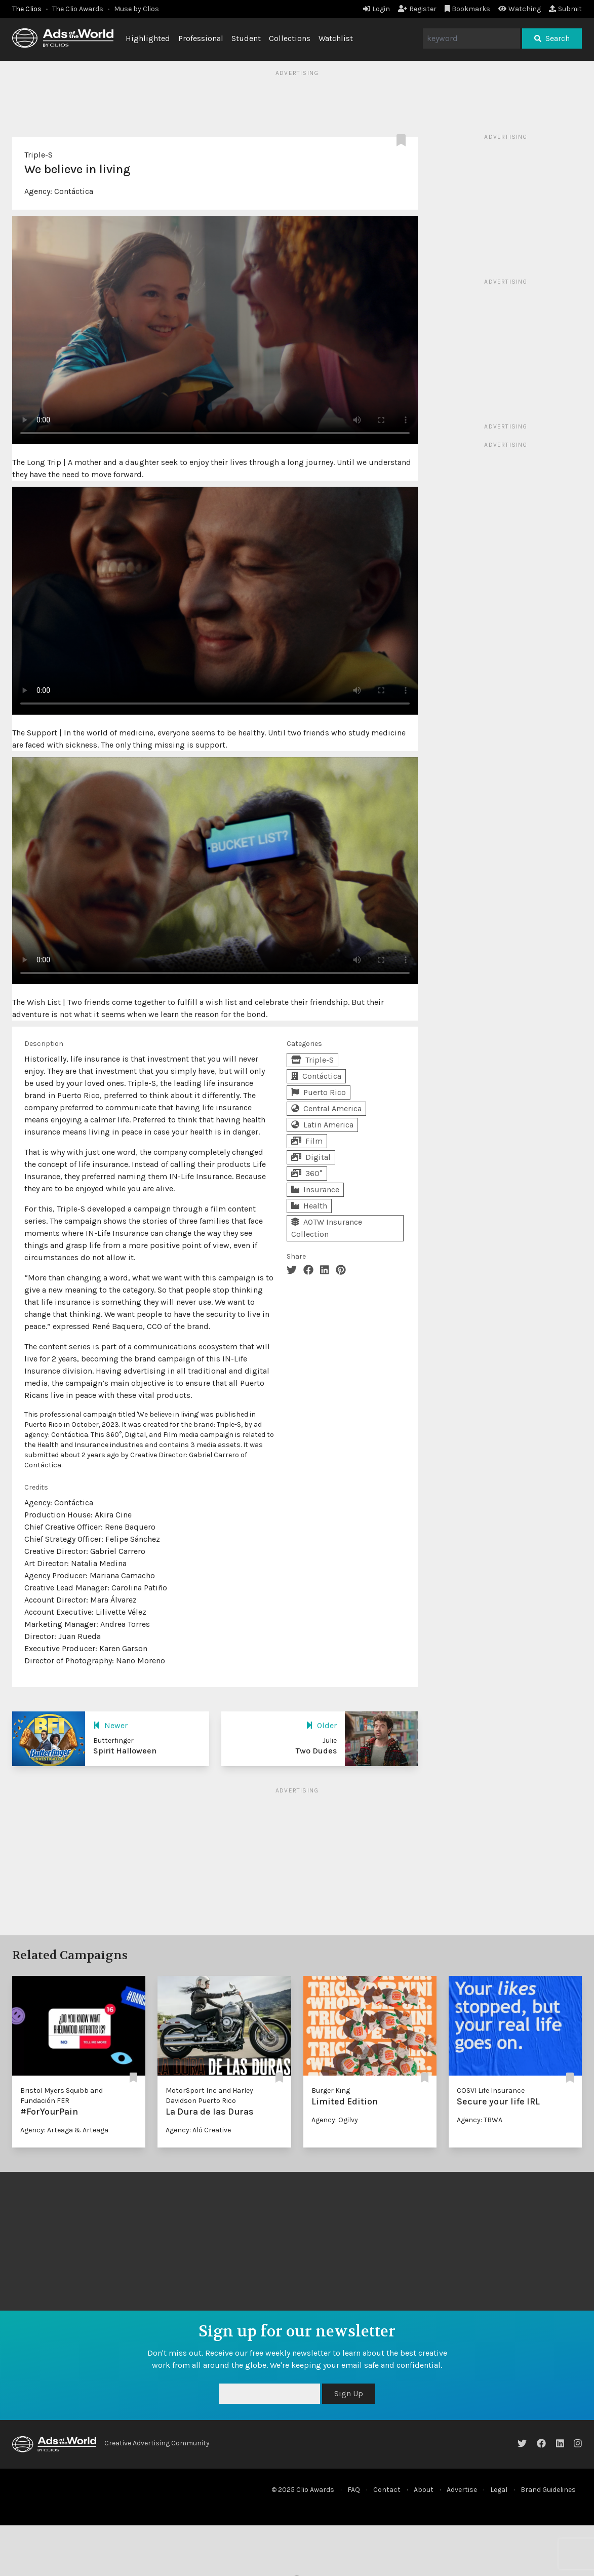 This screenshot has width=594, height=2576. I want to click on Central America, so click(326, 1108).